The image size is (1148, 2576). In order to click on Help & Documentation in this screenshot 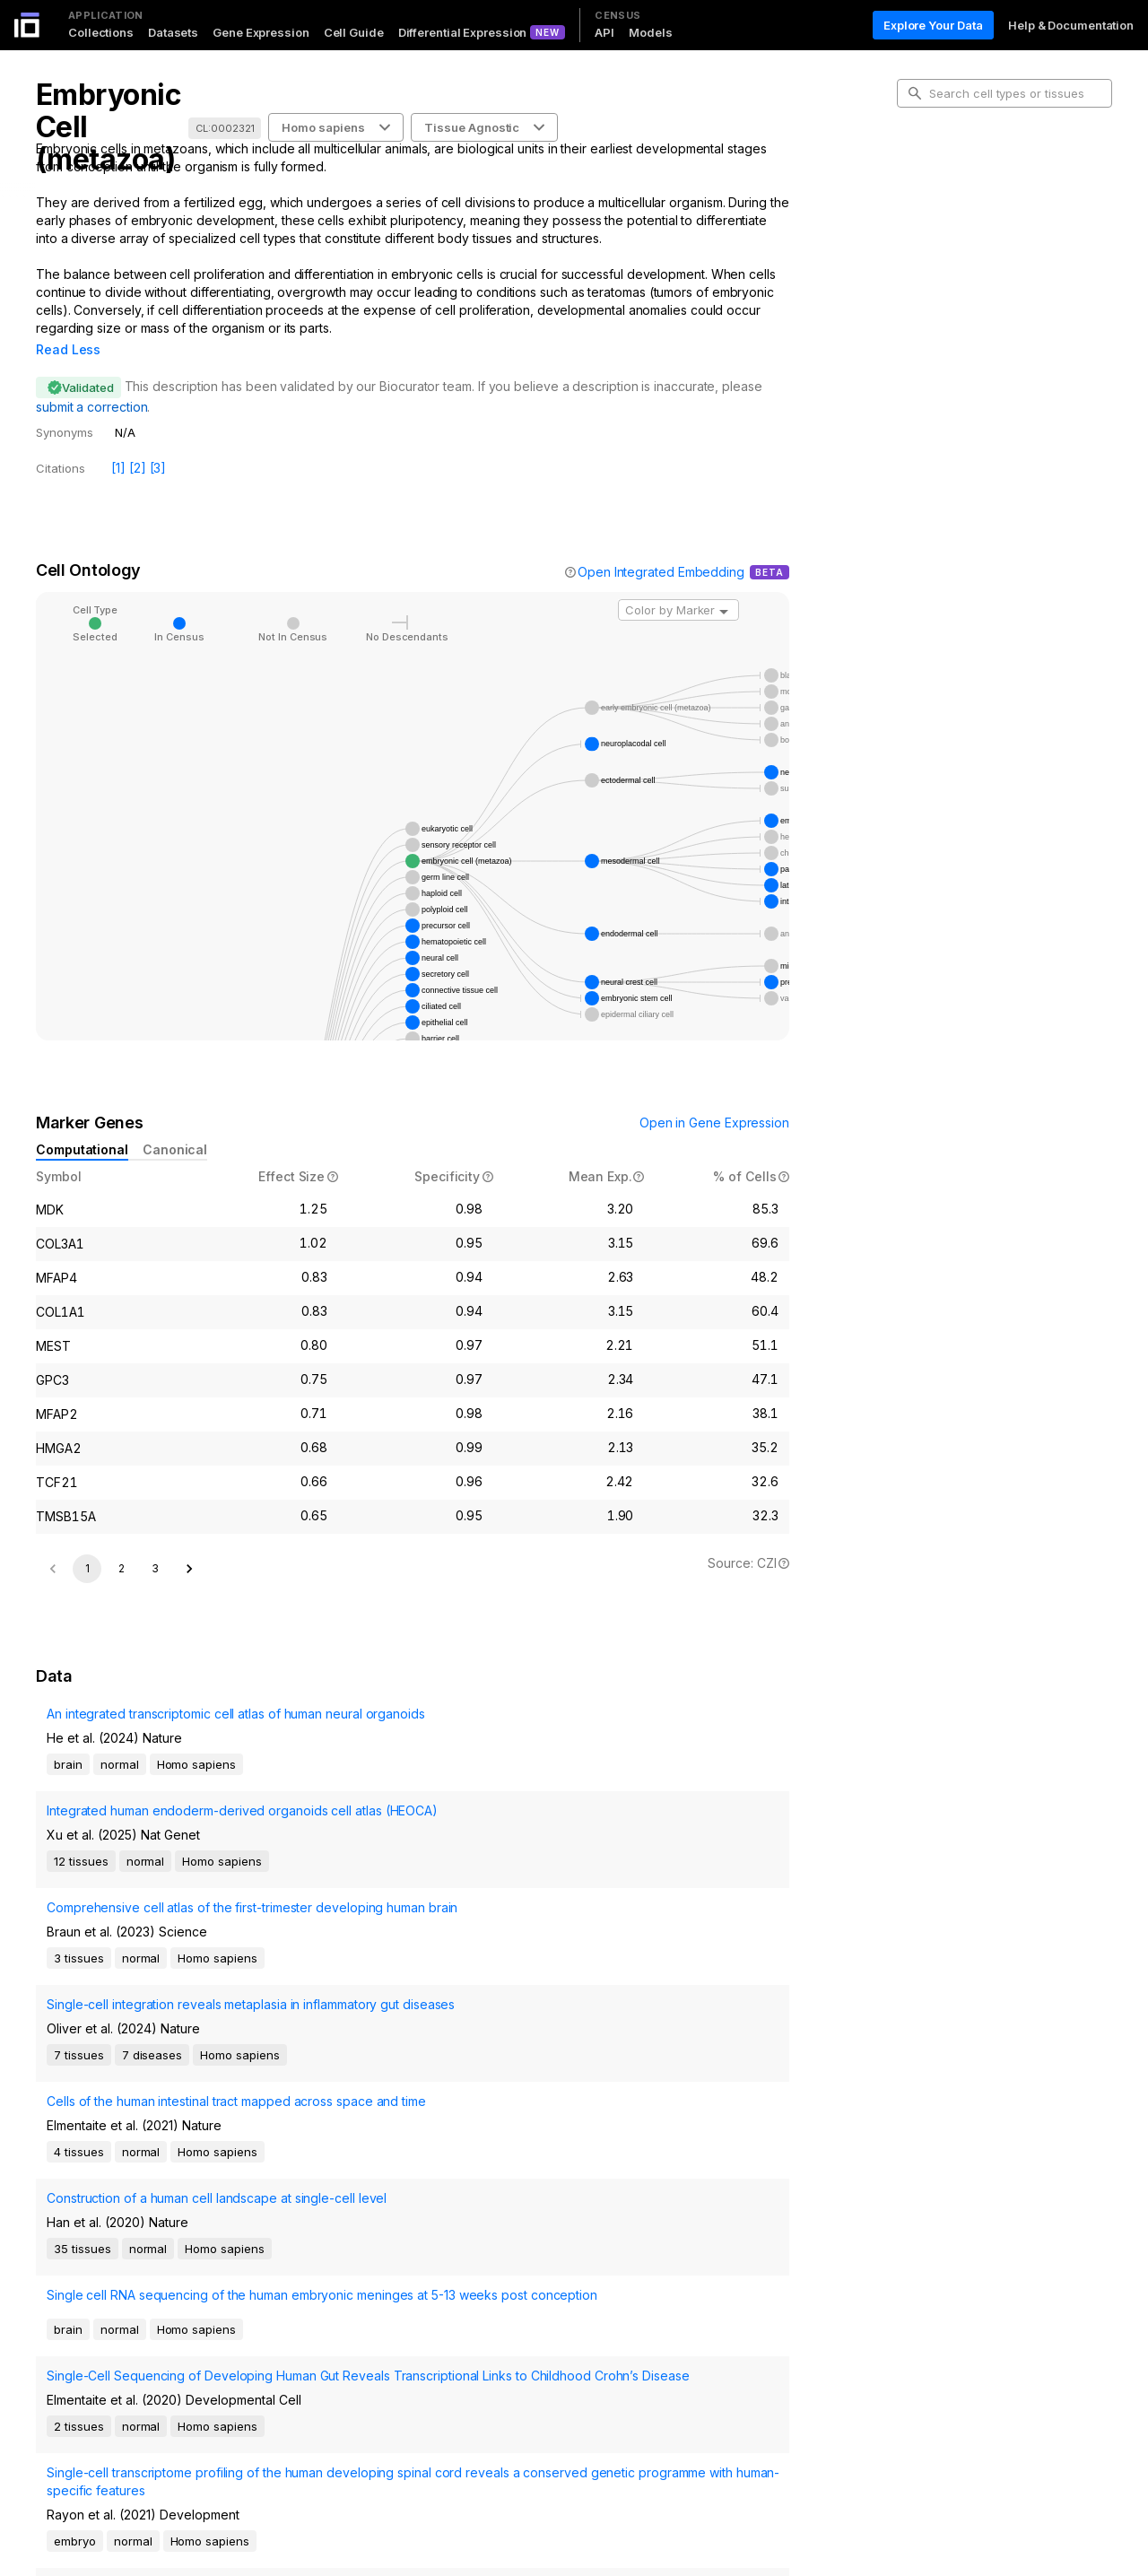, I will do `click(1071, 25)`.